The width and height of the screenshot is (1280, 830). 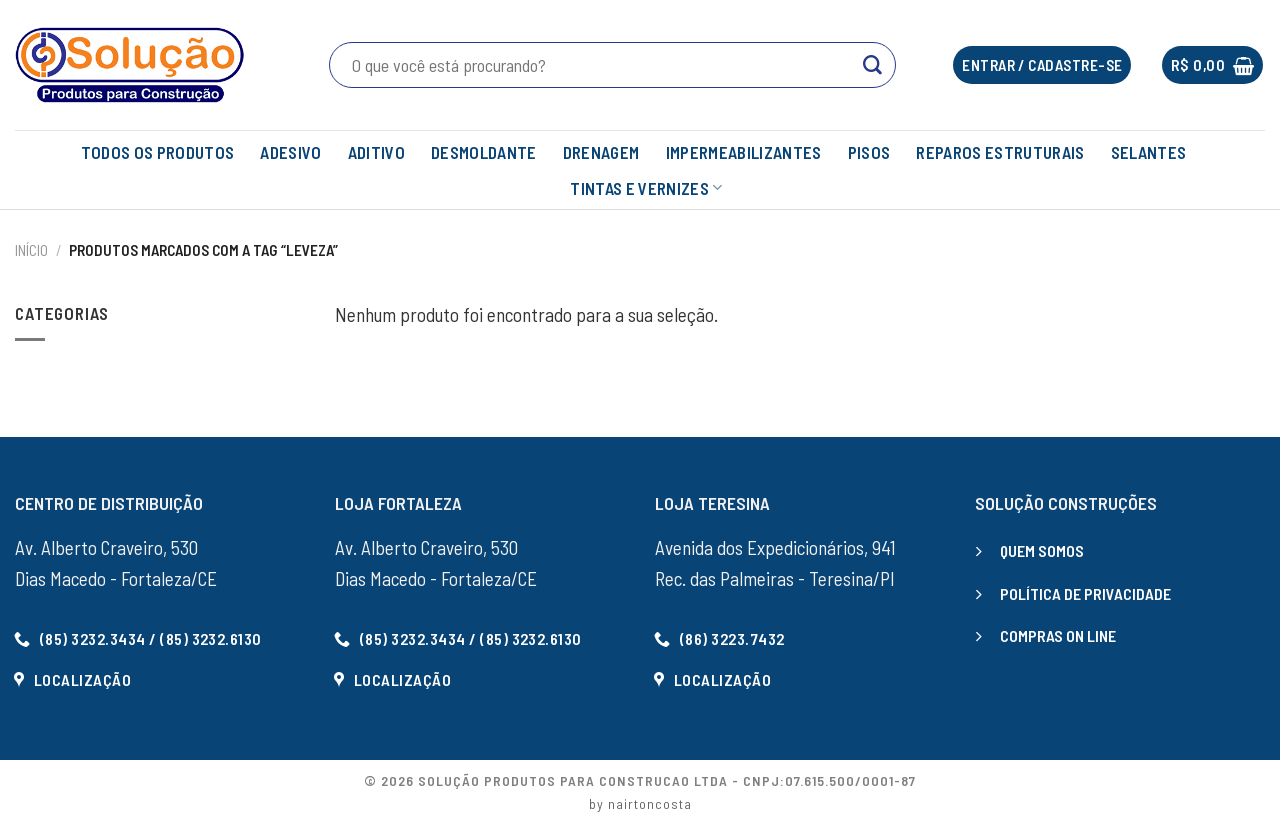 What do you see at coordinates (601, 152) in the screenshot?
I see `DRENAGEM` at bounding box center [601, 152].